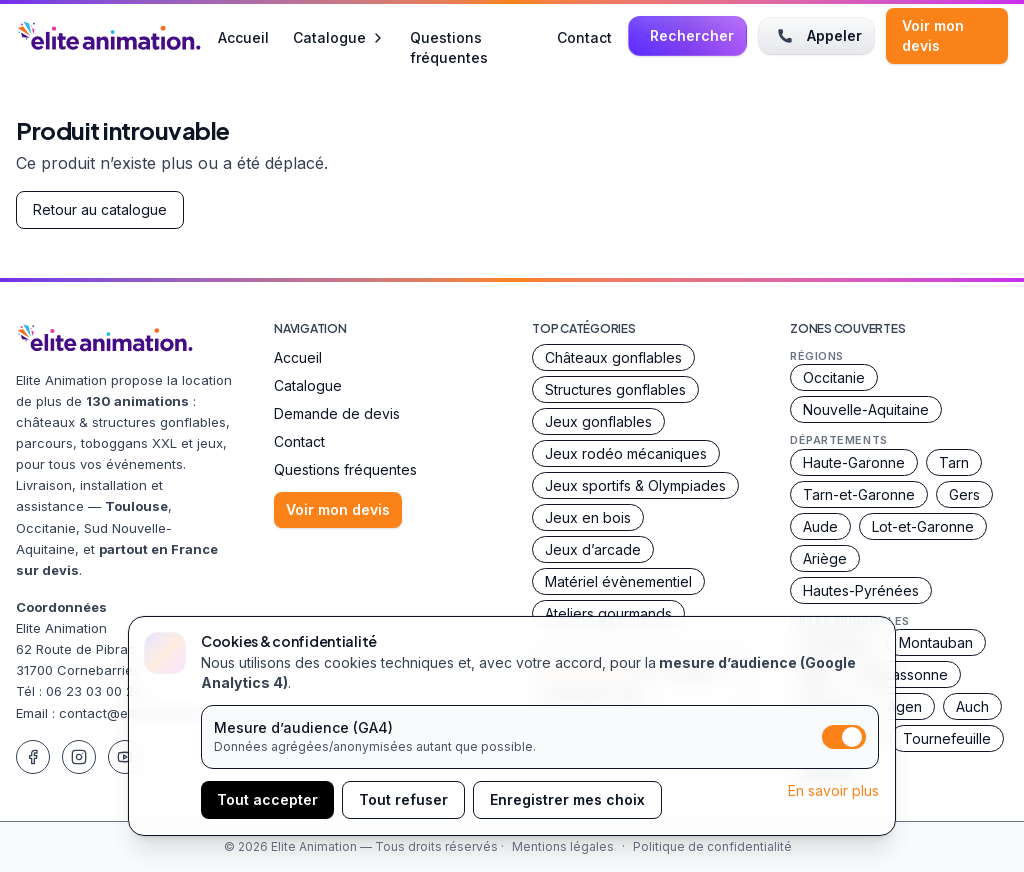 The width and height of the screenshot is (1024, 872). What do you see at coordinates (593, 549) in the screenshot?
I see `Jeux d’arcade` at bounding box center [593, 549].